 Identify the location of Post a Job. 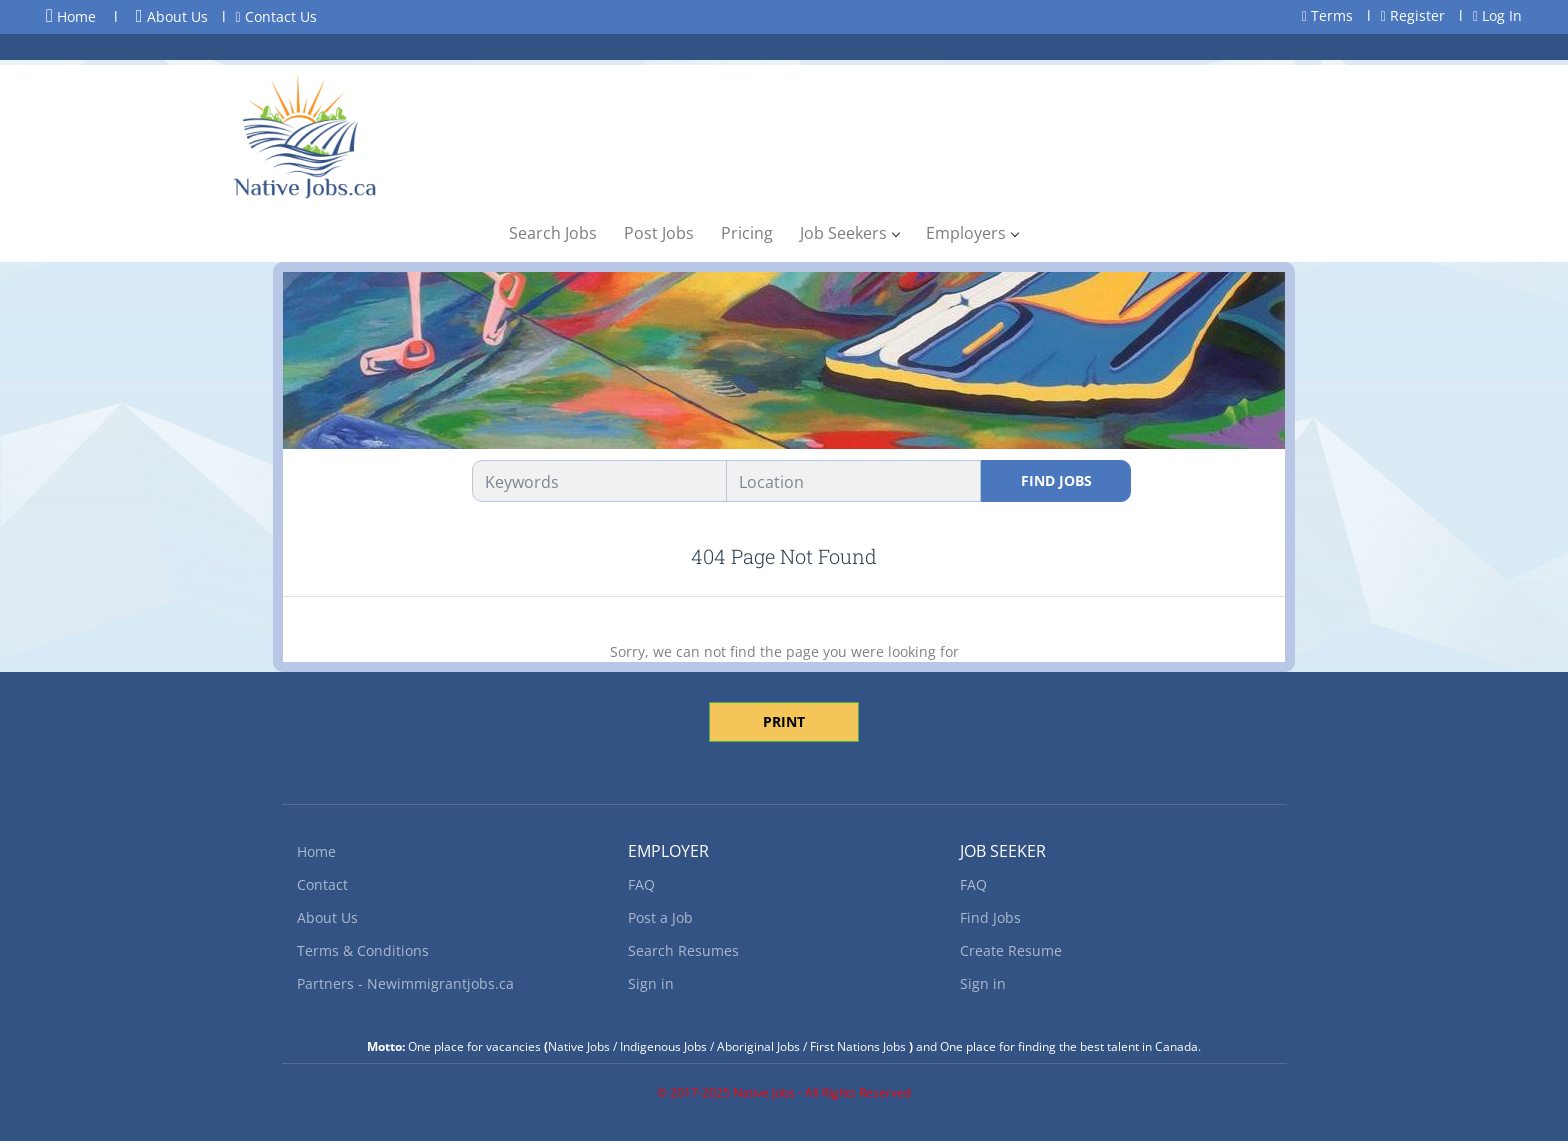
(660, 917).